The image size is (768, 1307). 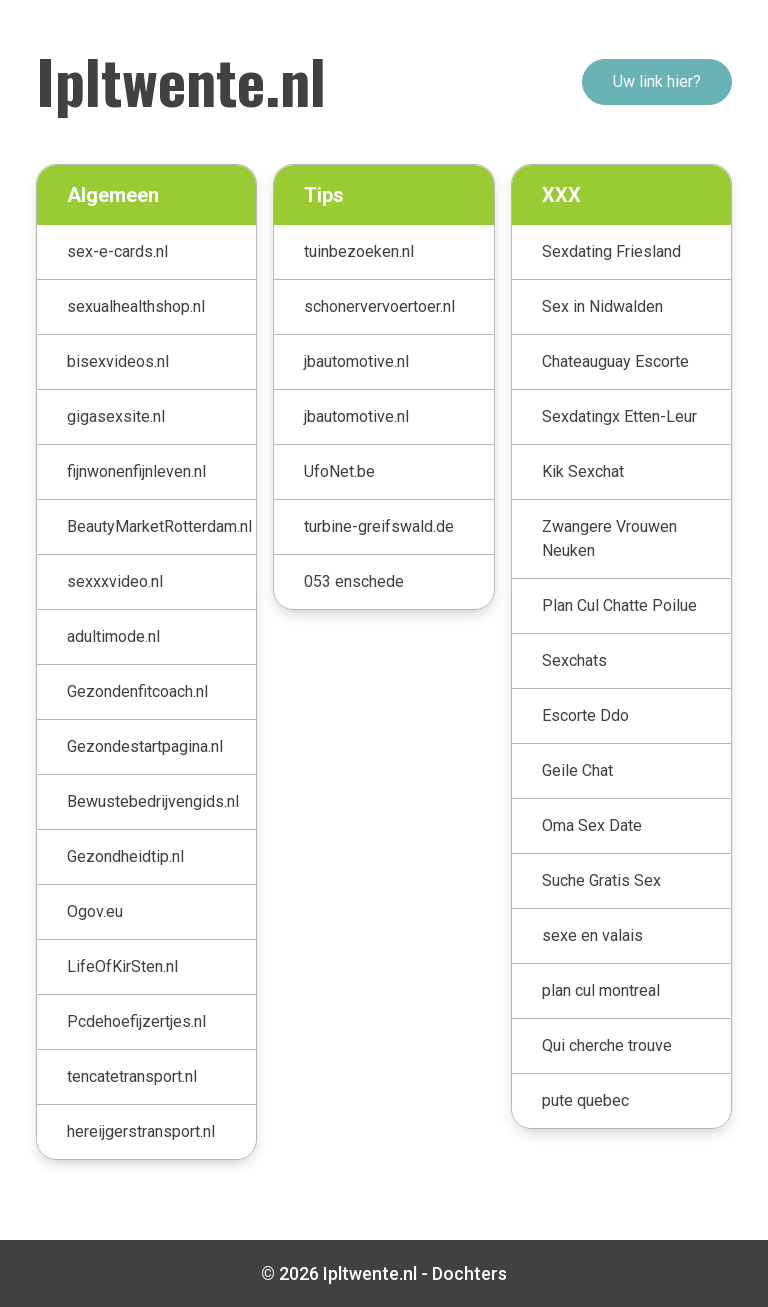 What do you see at coordinates (122, 966) in the screenshot?
I see `LifeOfKirSten.nl` at bounding box center [122, 966].